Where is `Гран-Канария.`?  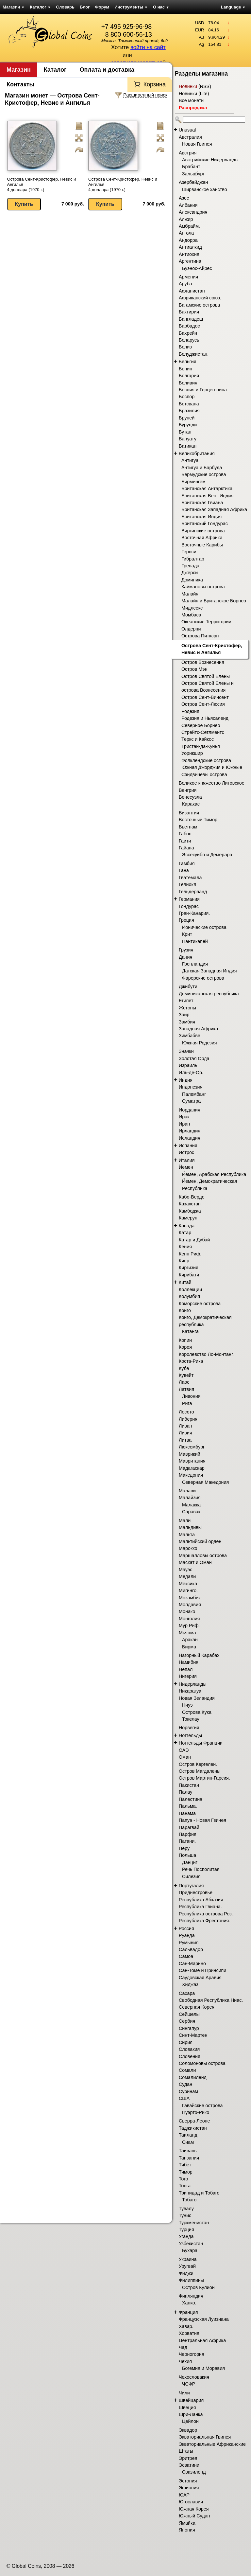 Гран-Канария. is located at coordinates (194, 913).